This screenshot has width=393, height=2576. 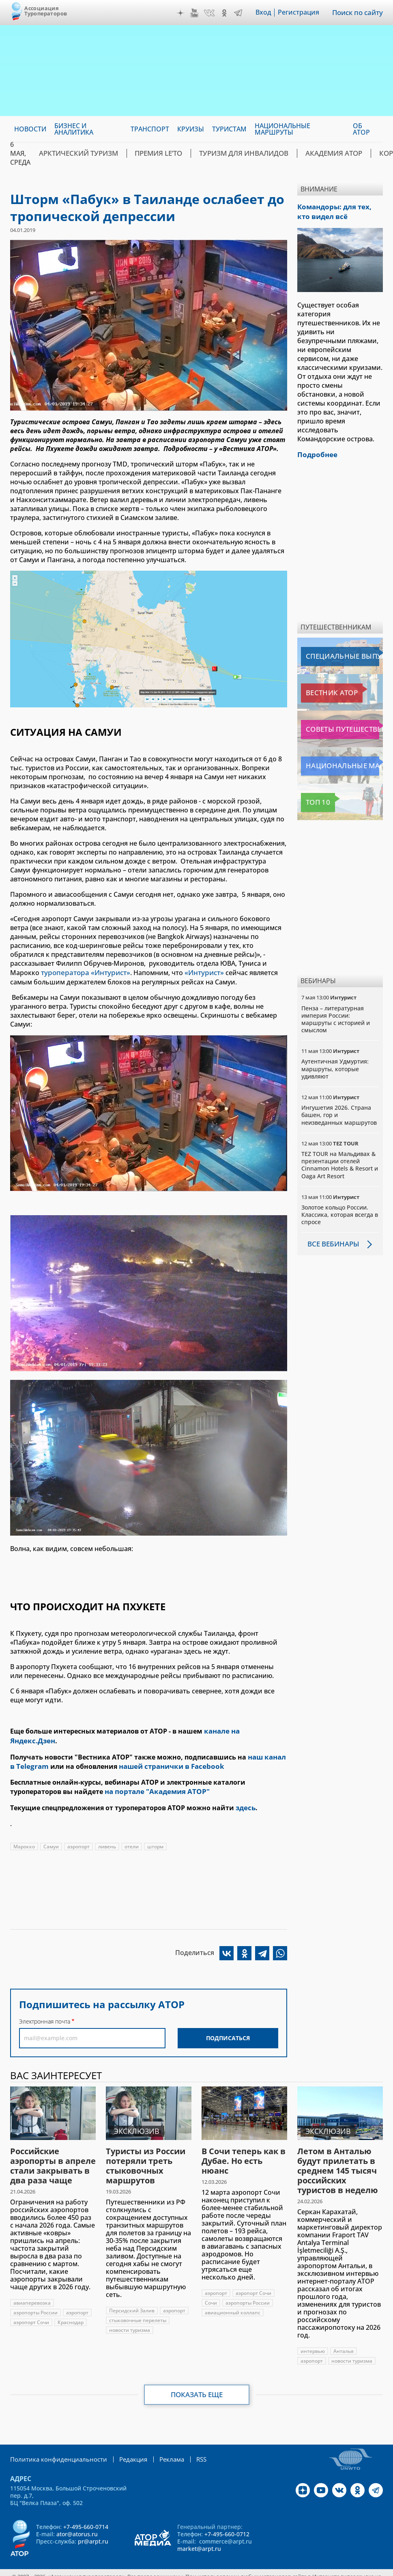 What do you see at coordinates (125, 2444) in the screenshot?
I see `Редакция` at bounding box center [125, 2444].